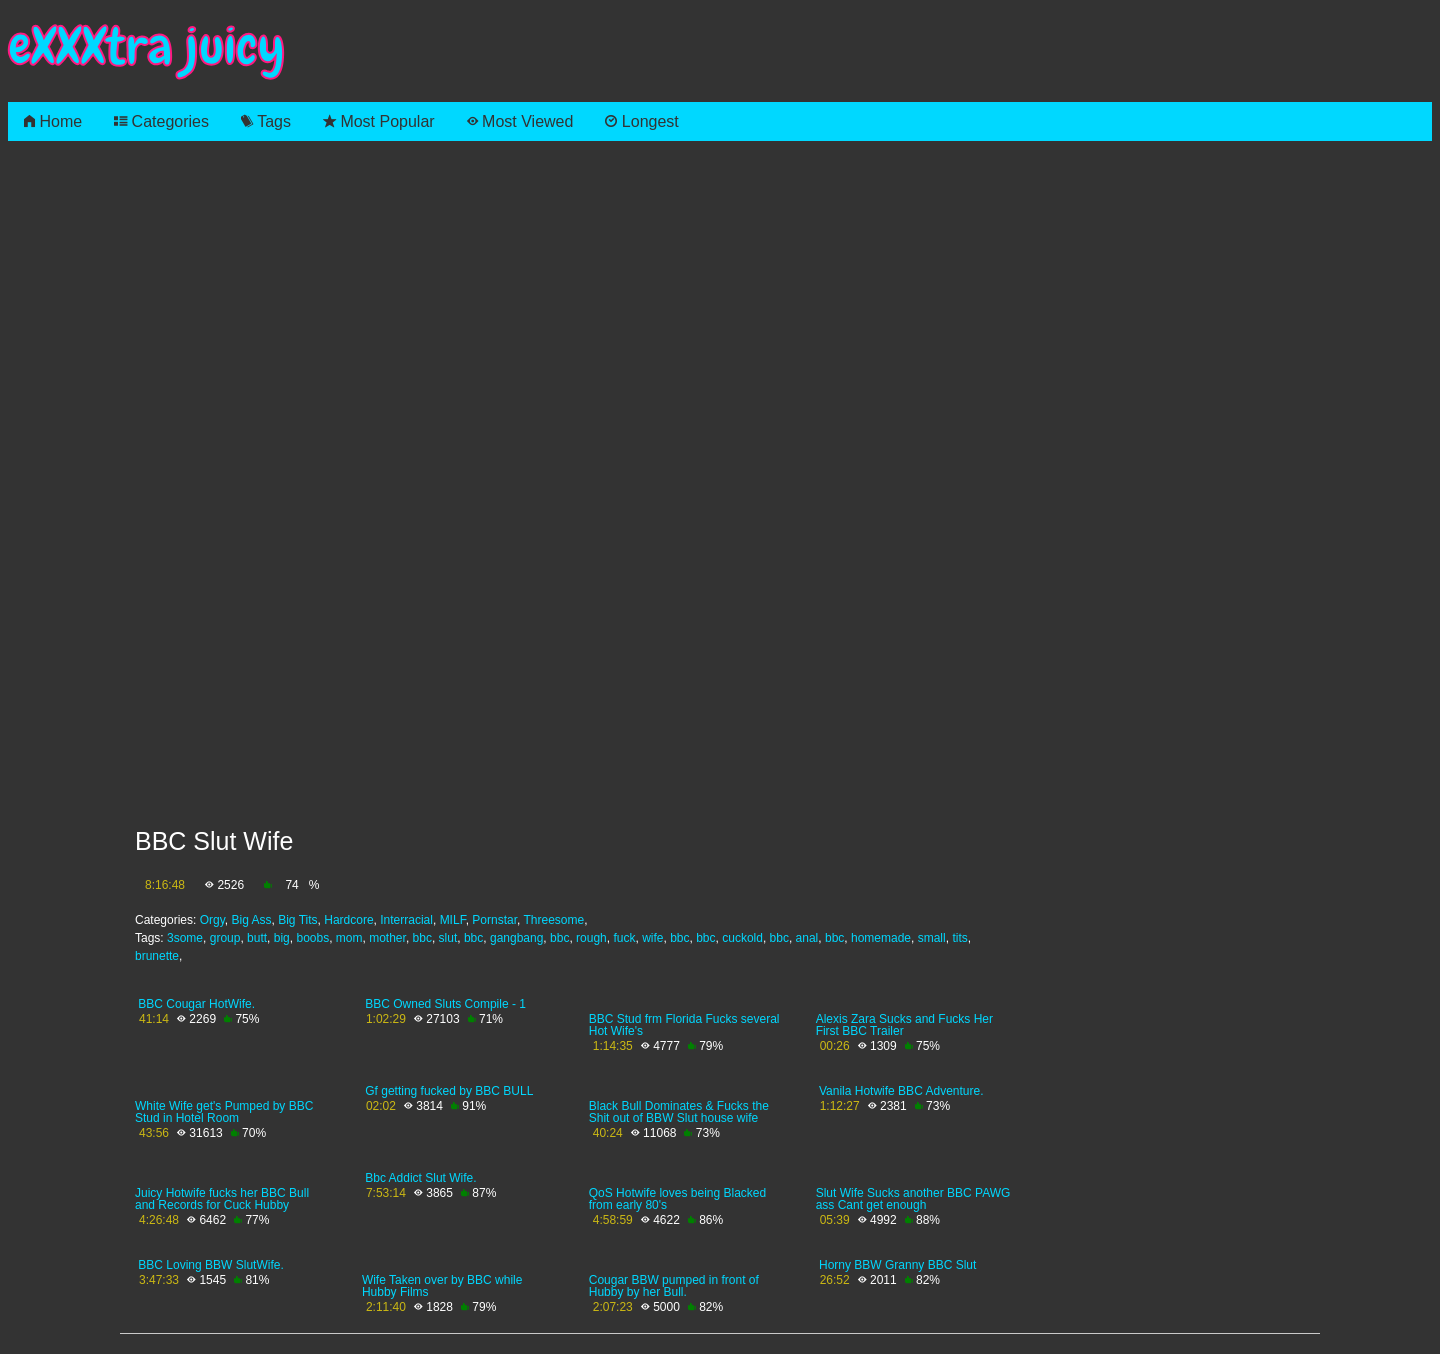  What do you see at coordinates (185, 938) in the screenshot?
I see `3some` at bounding box center [185, 938].